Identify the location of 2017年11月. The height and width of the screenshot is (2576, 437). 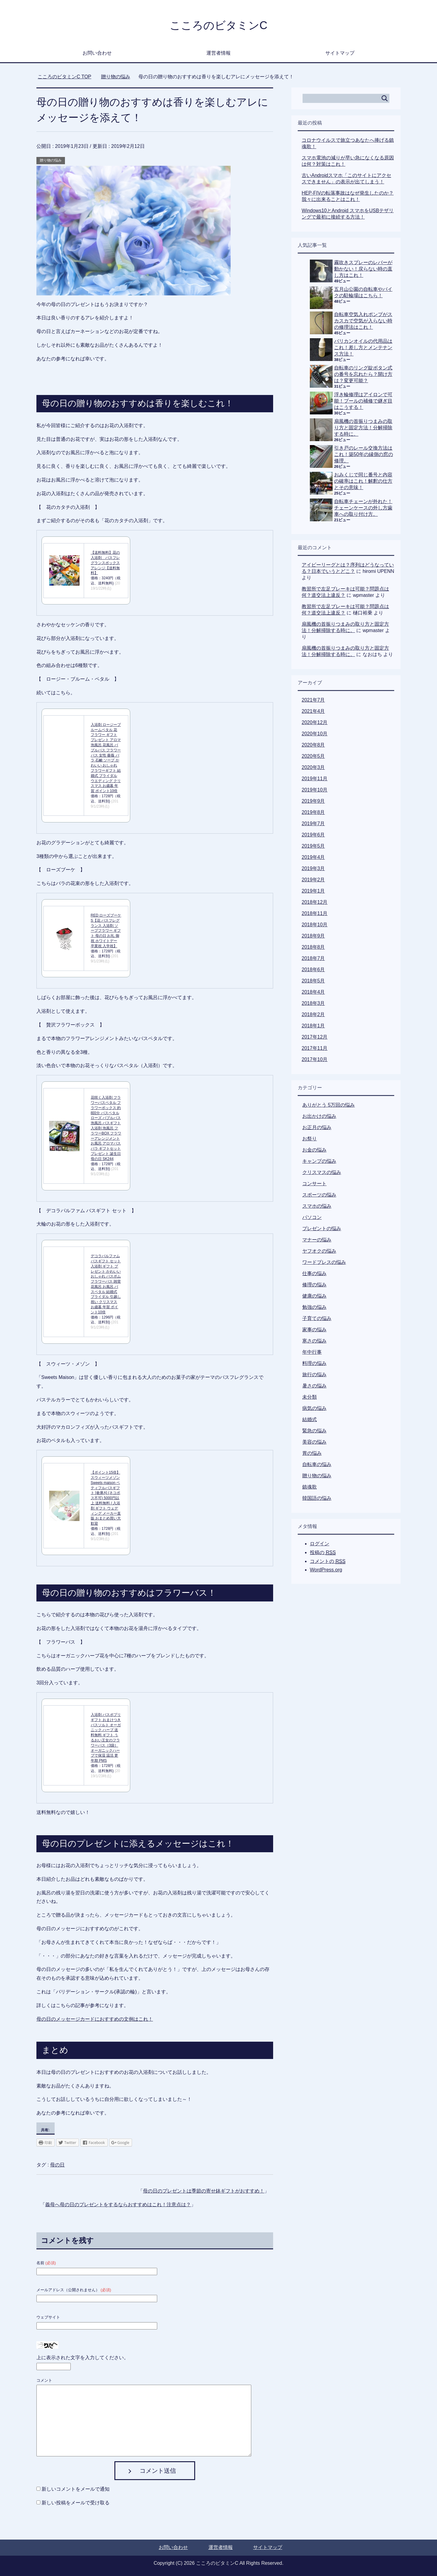
(314, 1048).